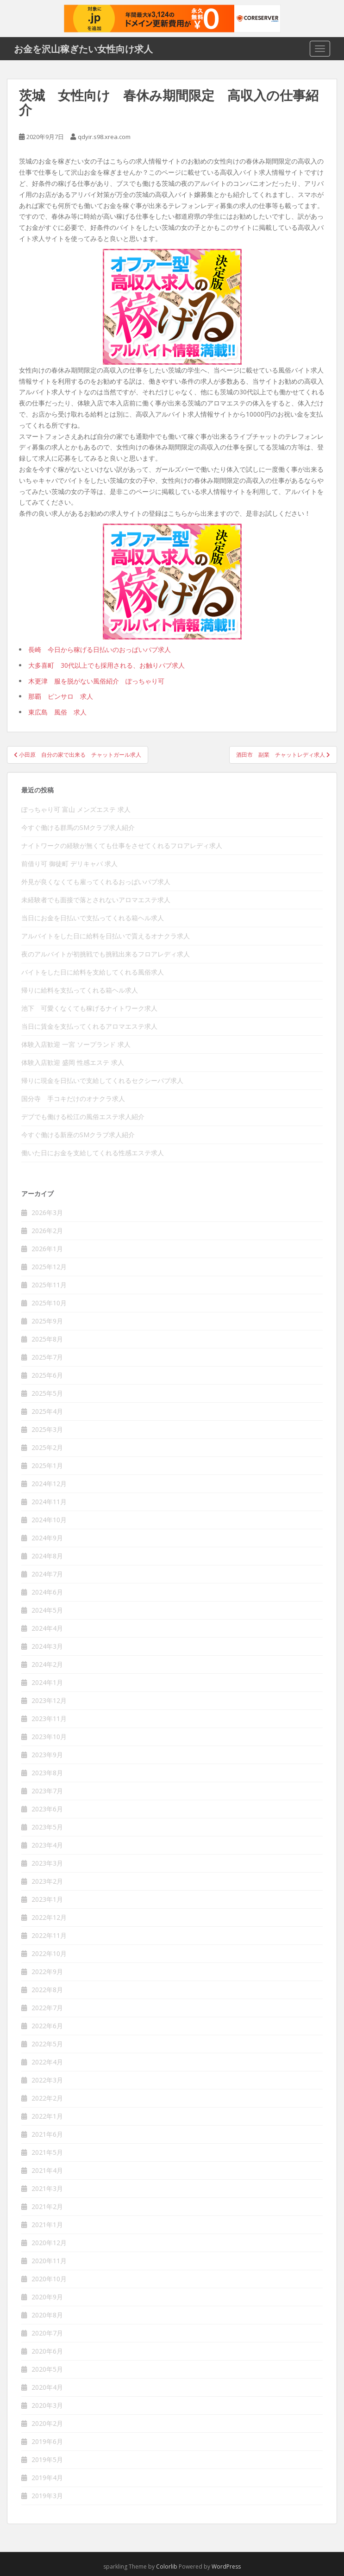 The height and width of the screenshot is (2576, 344). Describe the element at coordinates (78, 827) in the screenshot. I see `今すぐ働ける群馬のSMクラブ求人紹介` at that location.